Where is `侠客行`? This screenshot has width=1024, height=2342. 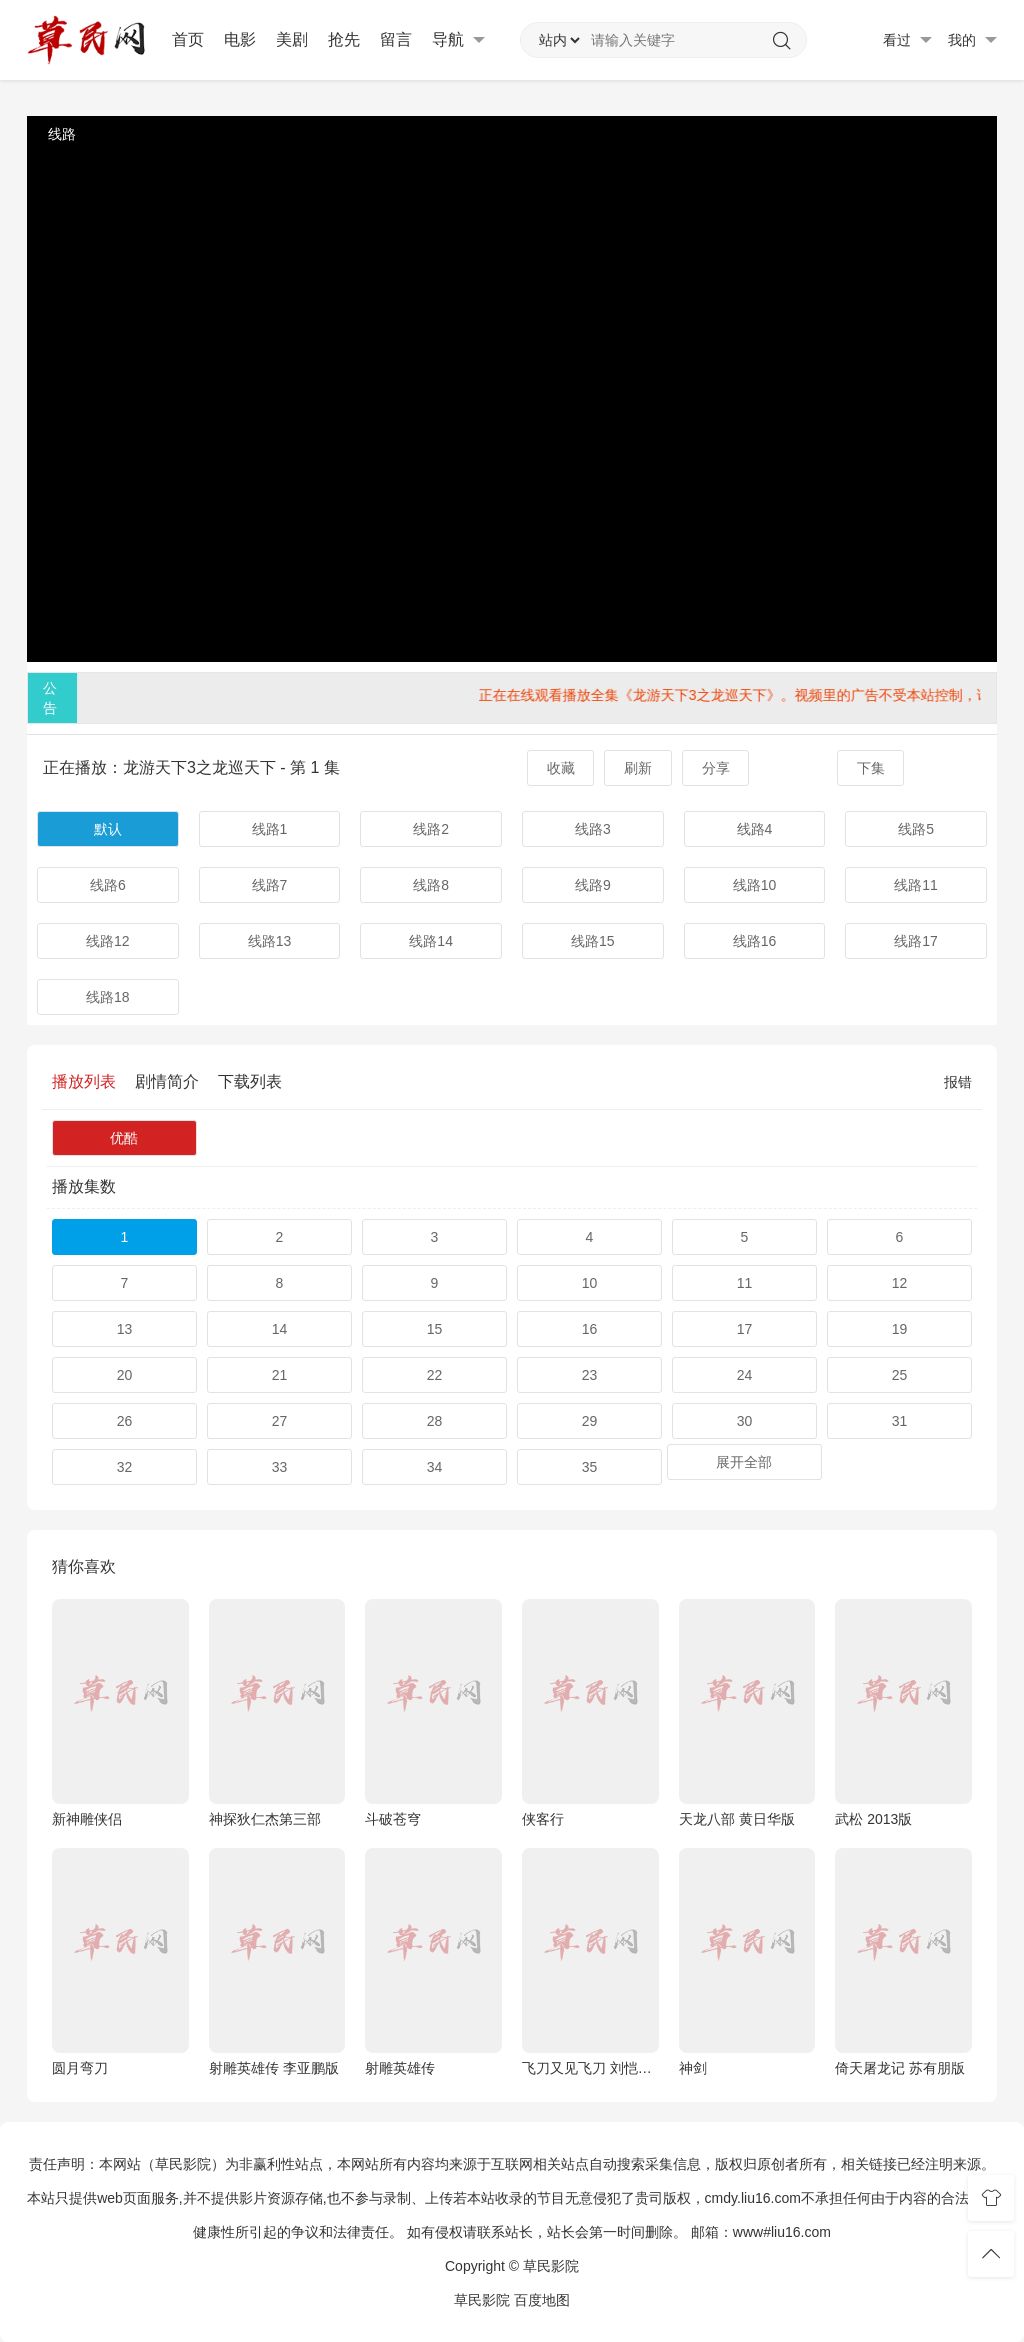 侠客行 is located at coordinates (543, 1819).